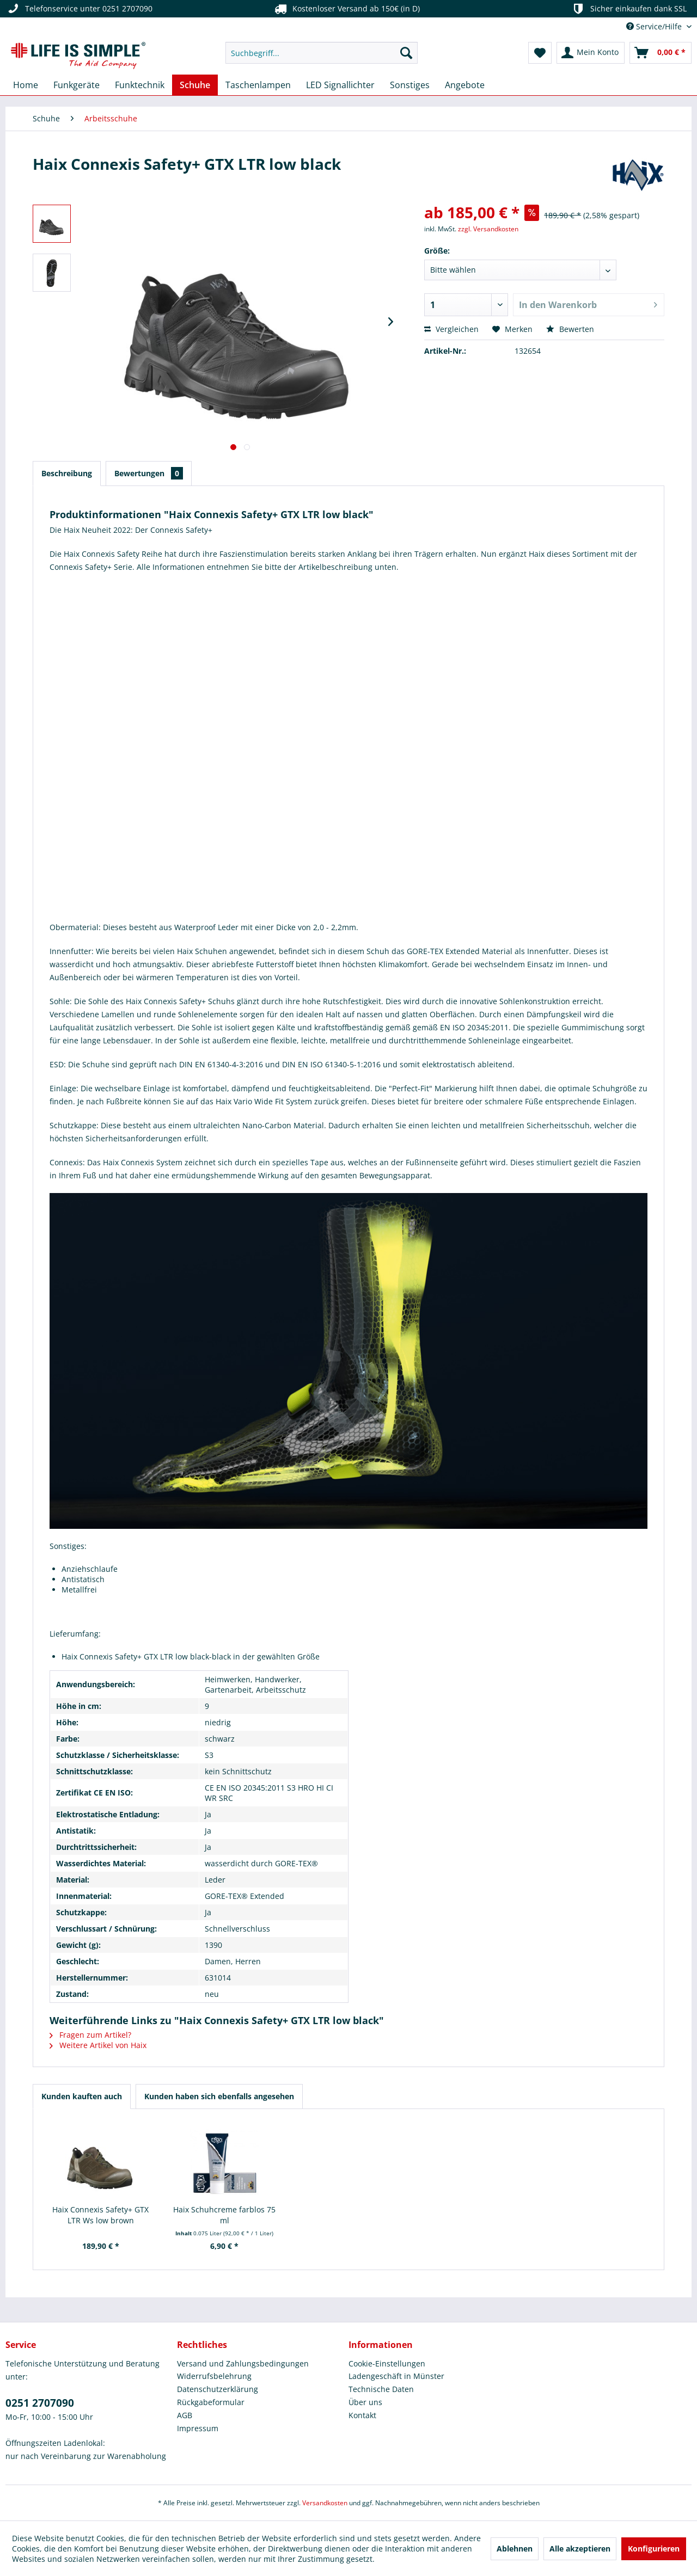 This screenshot has width=697, height=2576. What do you see at coordinates (488, 228) in the screenshot?
I see `zzgl. Versandkosten` at bounding box center [488, 228].